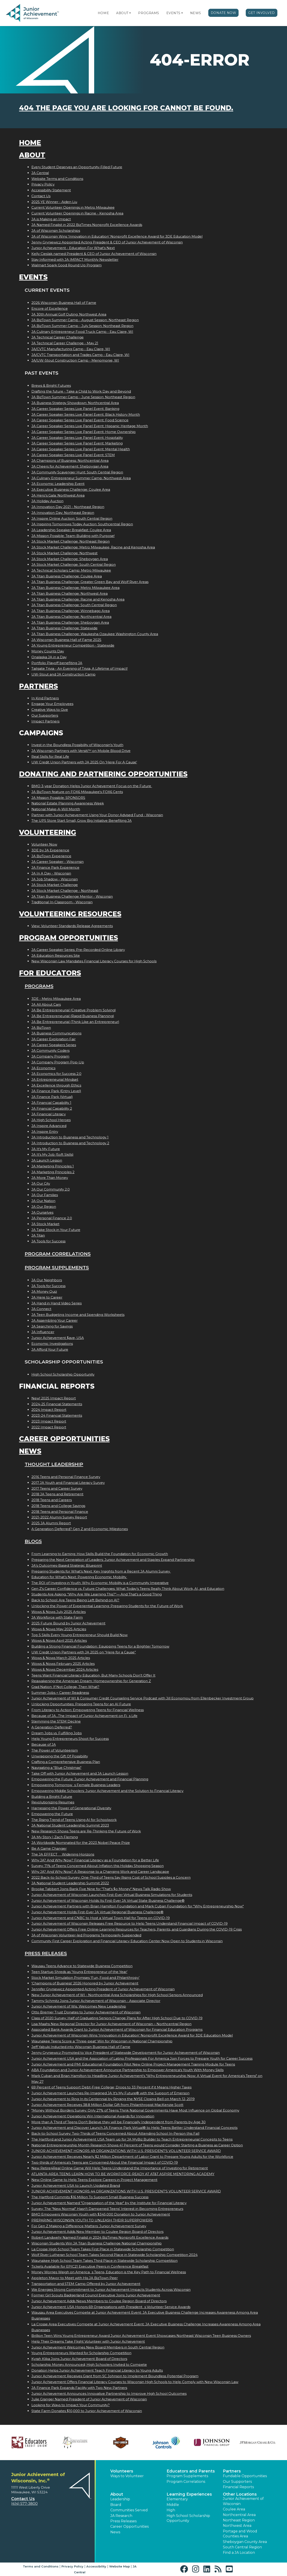 Image resolution: width=287 pixels, height=2576 pixels. What do you see at coordinates (86, 1935) in the screenshot?
I see `JA of Wisconsin Volunteer-led Programs Temporarily Suspended` at bounding box center [86, 1935].